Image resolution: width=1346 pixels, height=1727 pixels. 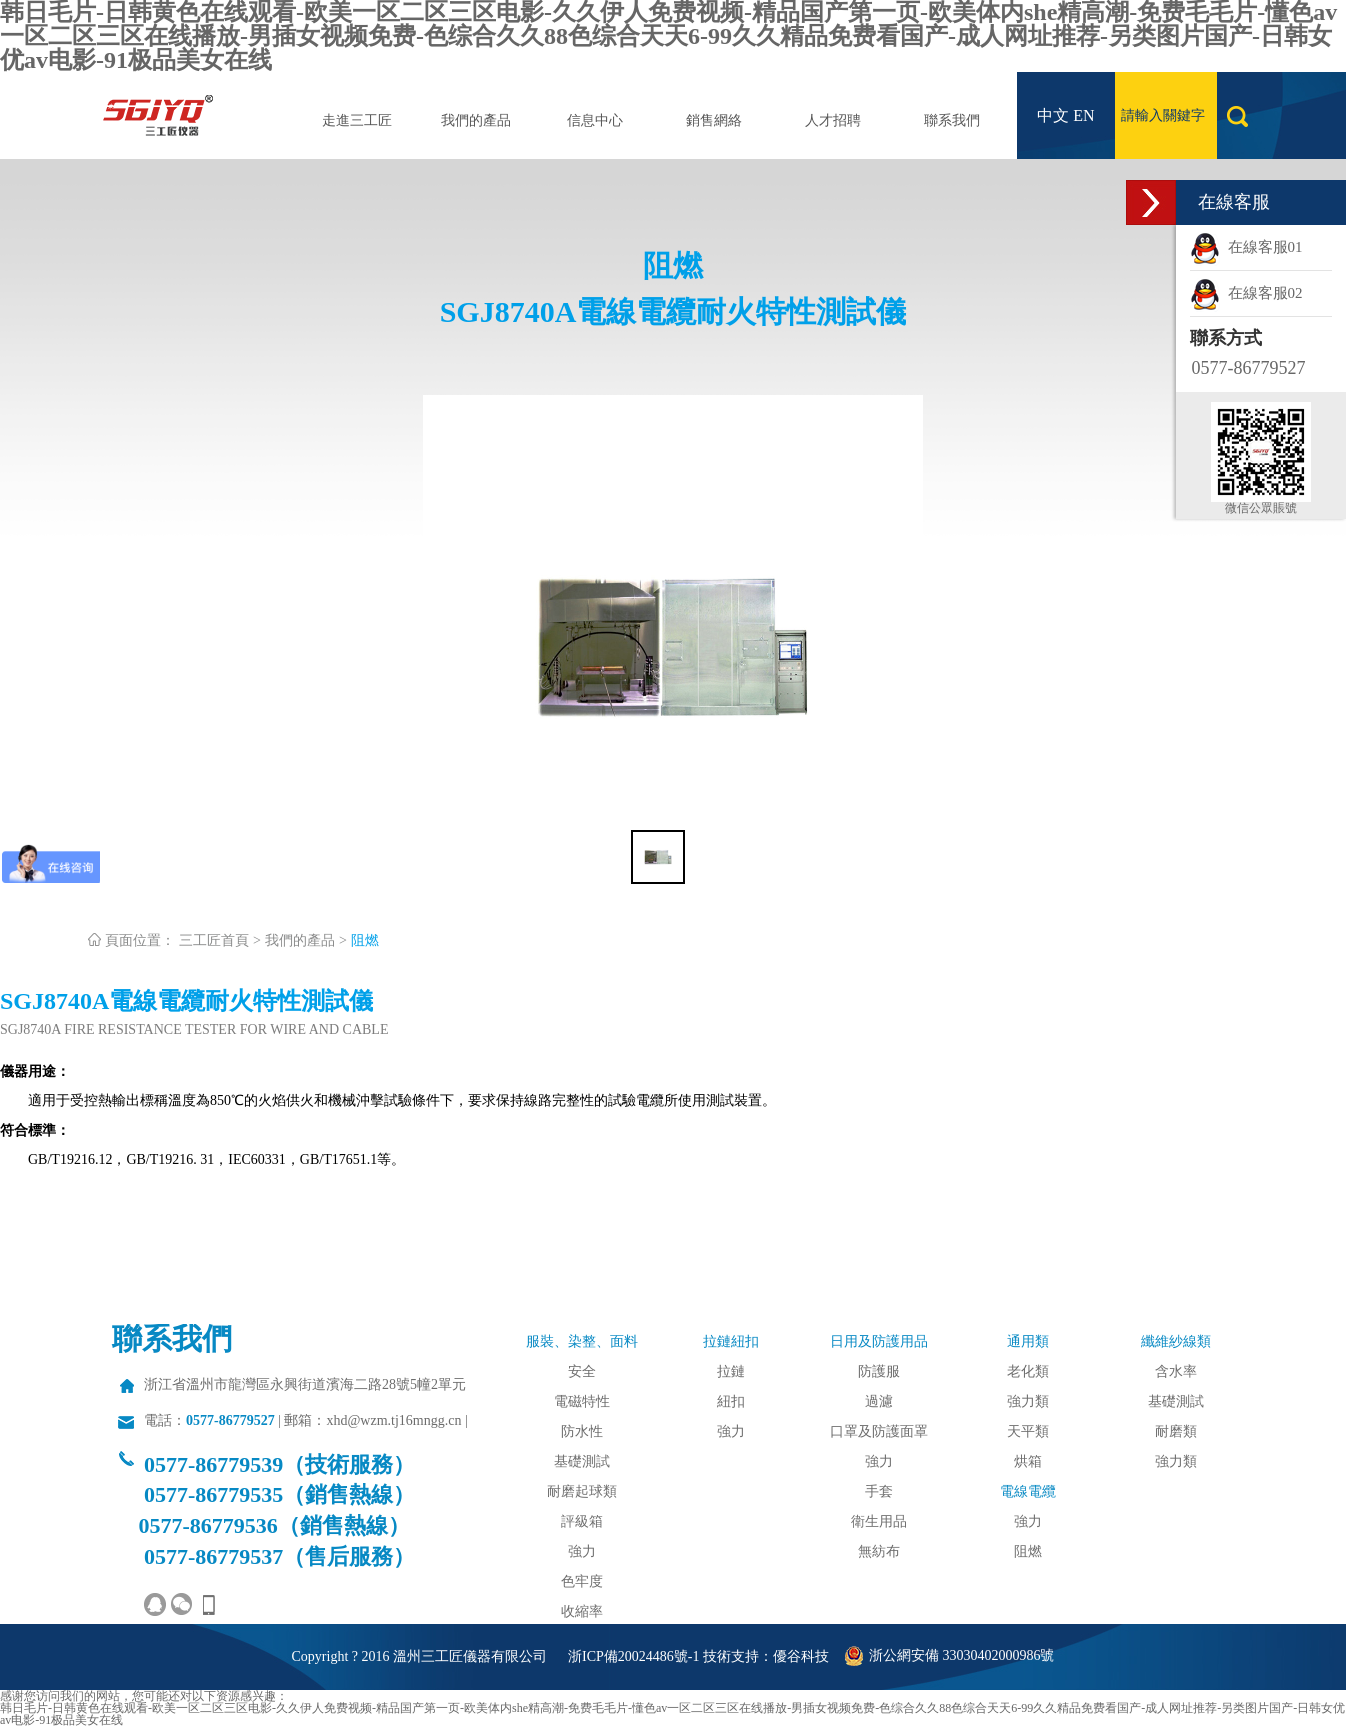 I want to click on 安全, so click(x=582, y=1371).